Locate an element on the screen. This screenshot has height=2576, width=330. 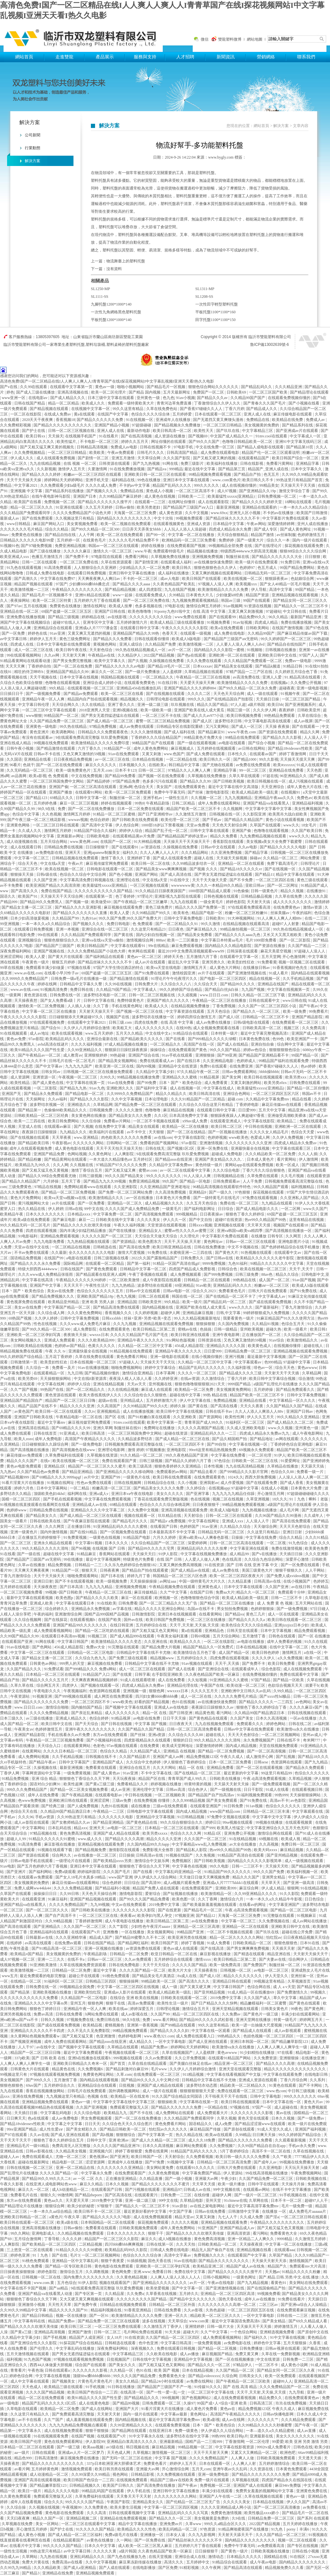
av不卡免费看 is located at coordinates (12, 885).